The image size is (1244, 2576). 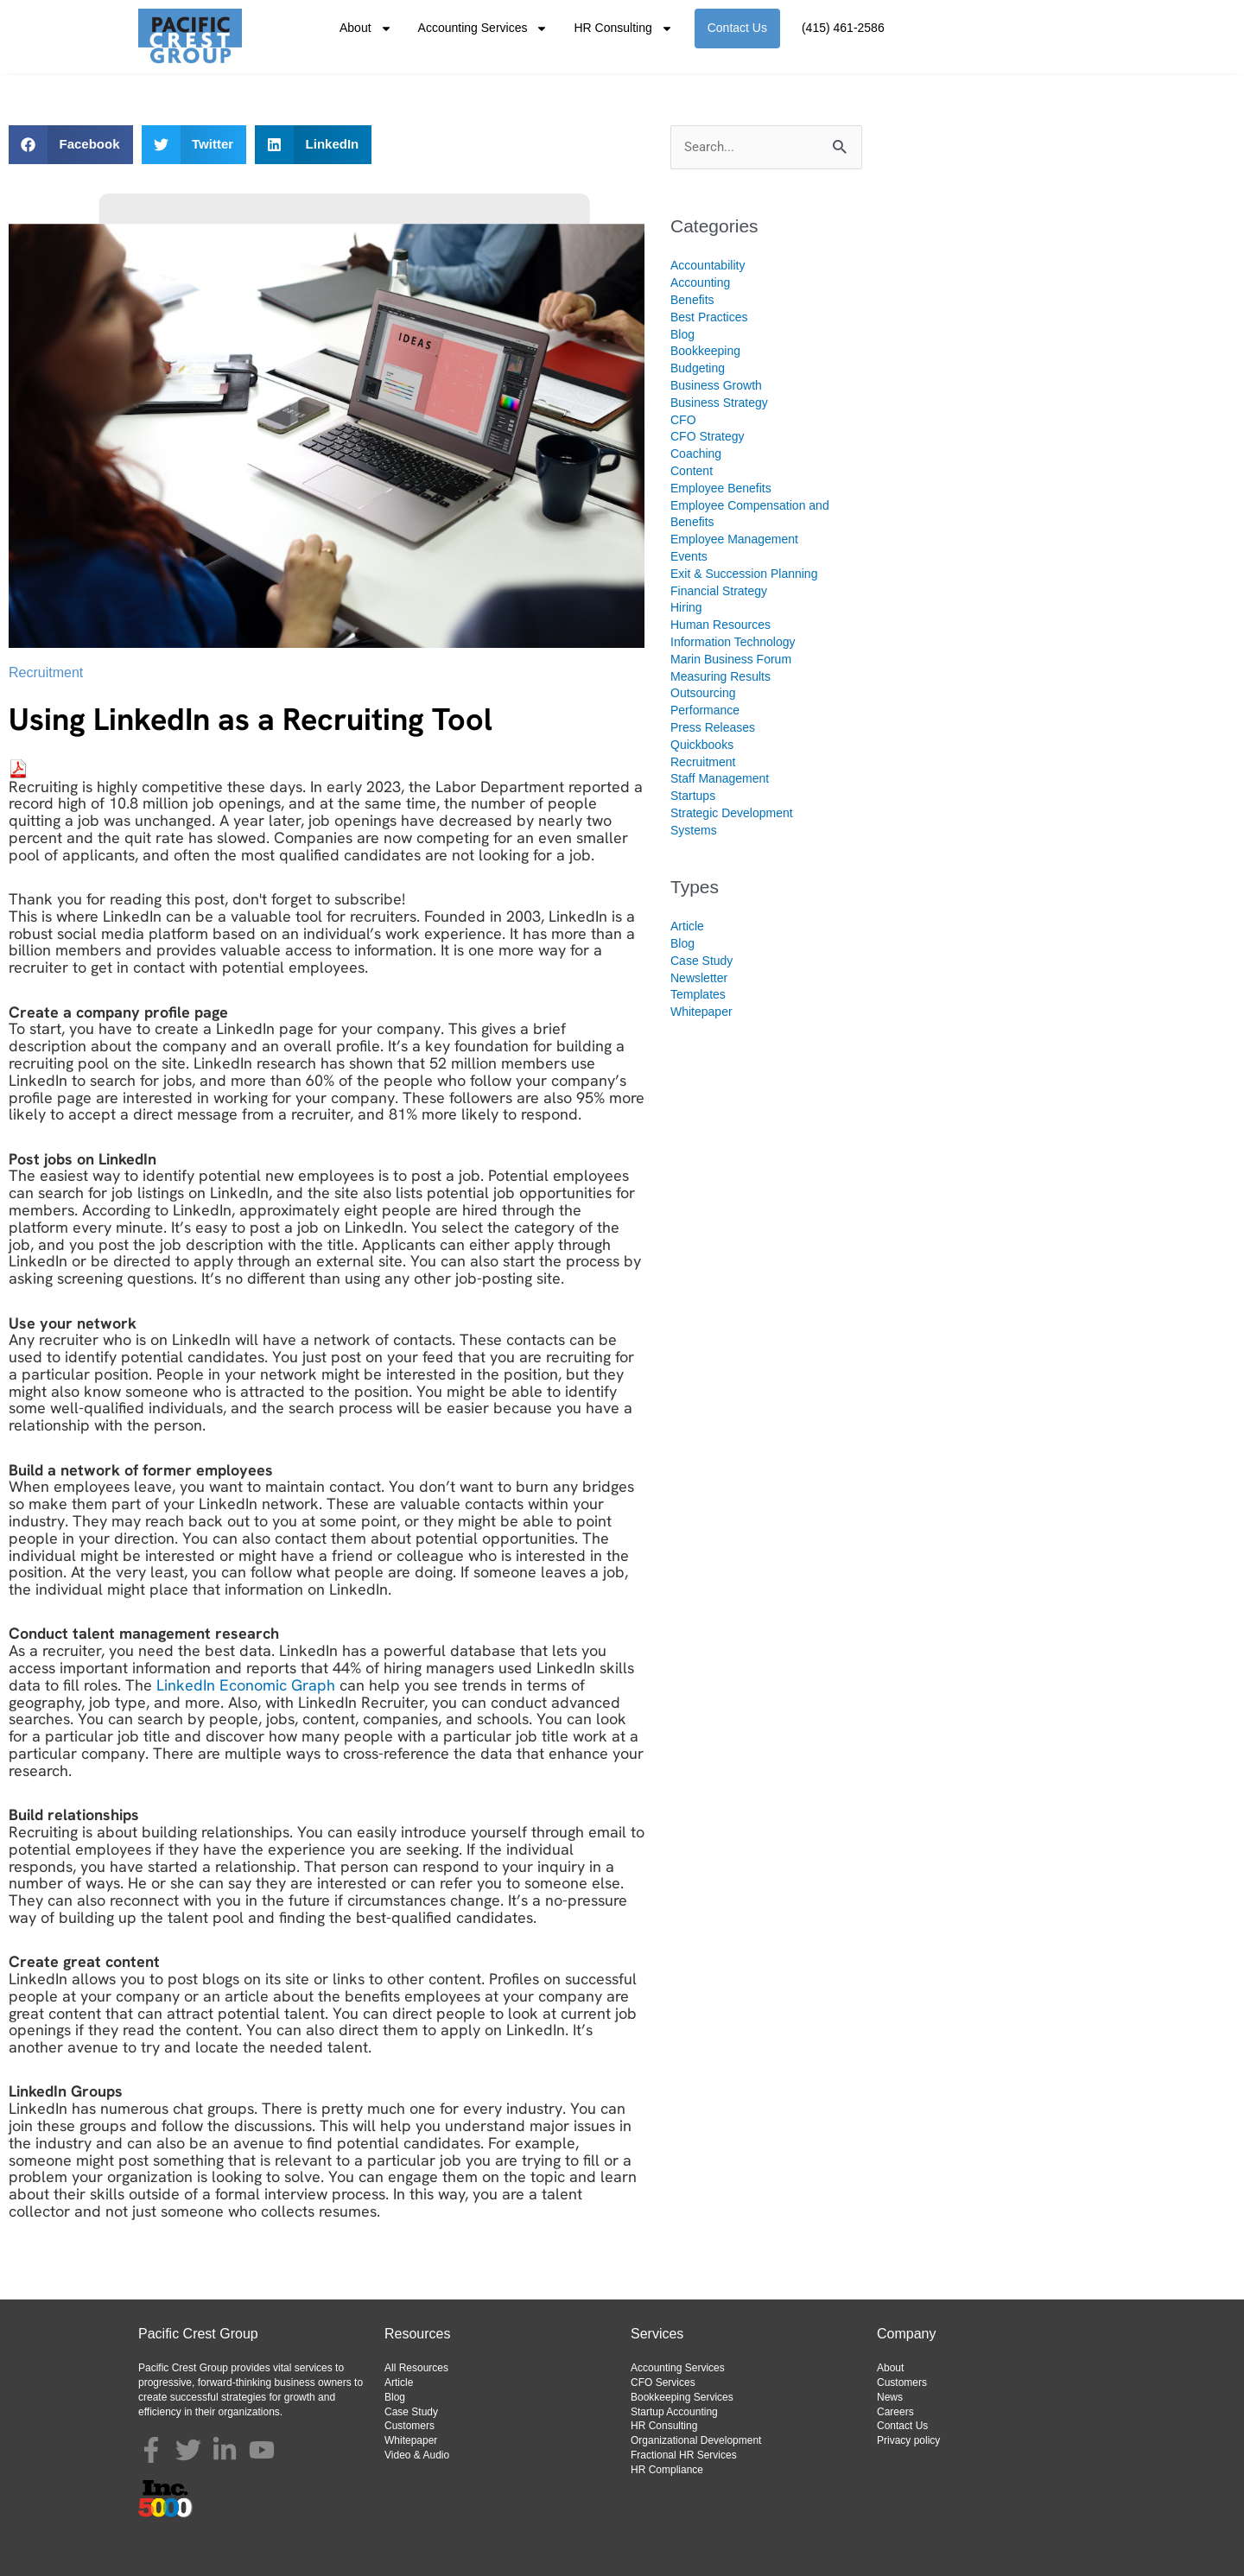 What do you see at coordinates (708, 317) in the screenshot?
I see `Best Practices` at bounding box center [708, 317].